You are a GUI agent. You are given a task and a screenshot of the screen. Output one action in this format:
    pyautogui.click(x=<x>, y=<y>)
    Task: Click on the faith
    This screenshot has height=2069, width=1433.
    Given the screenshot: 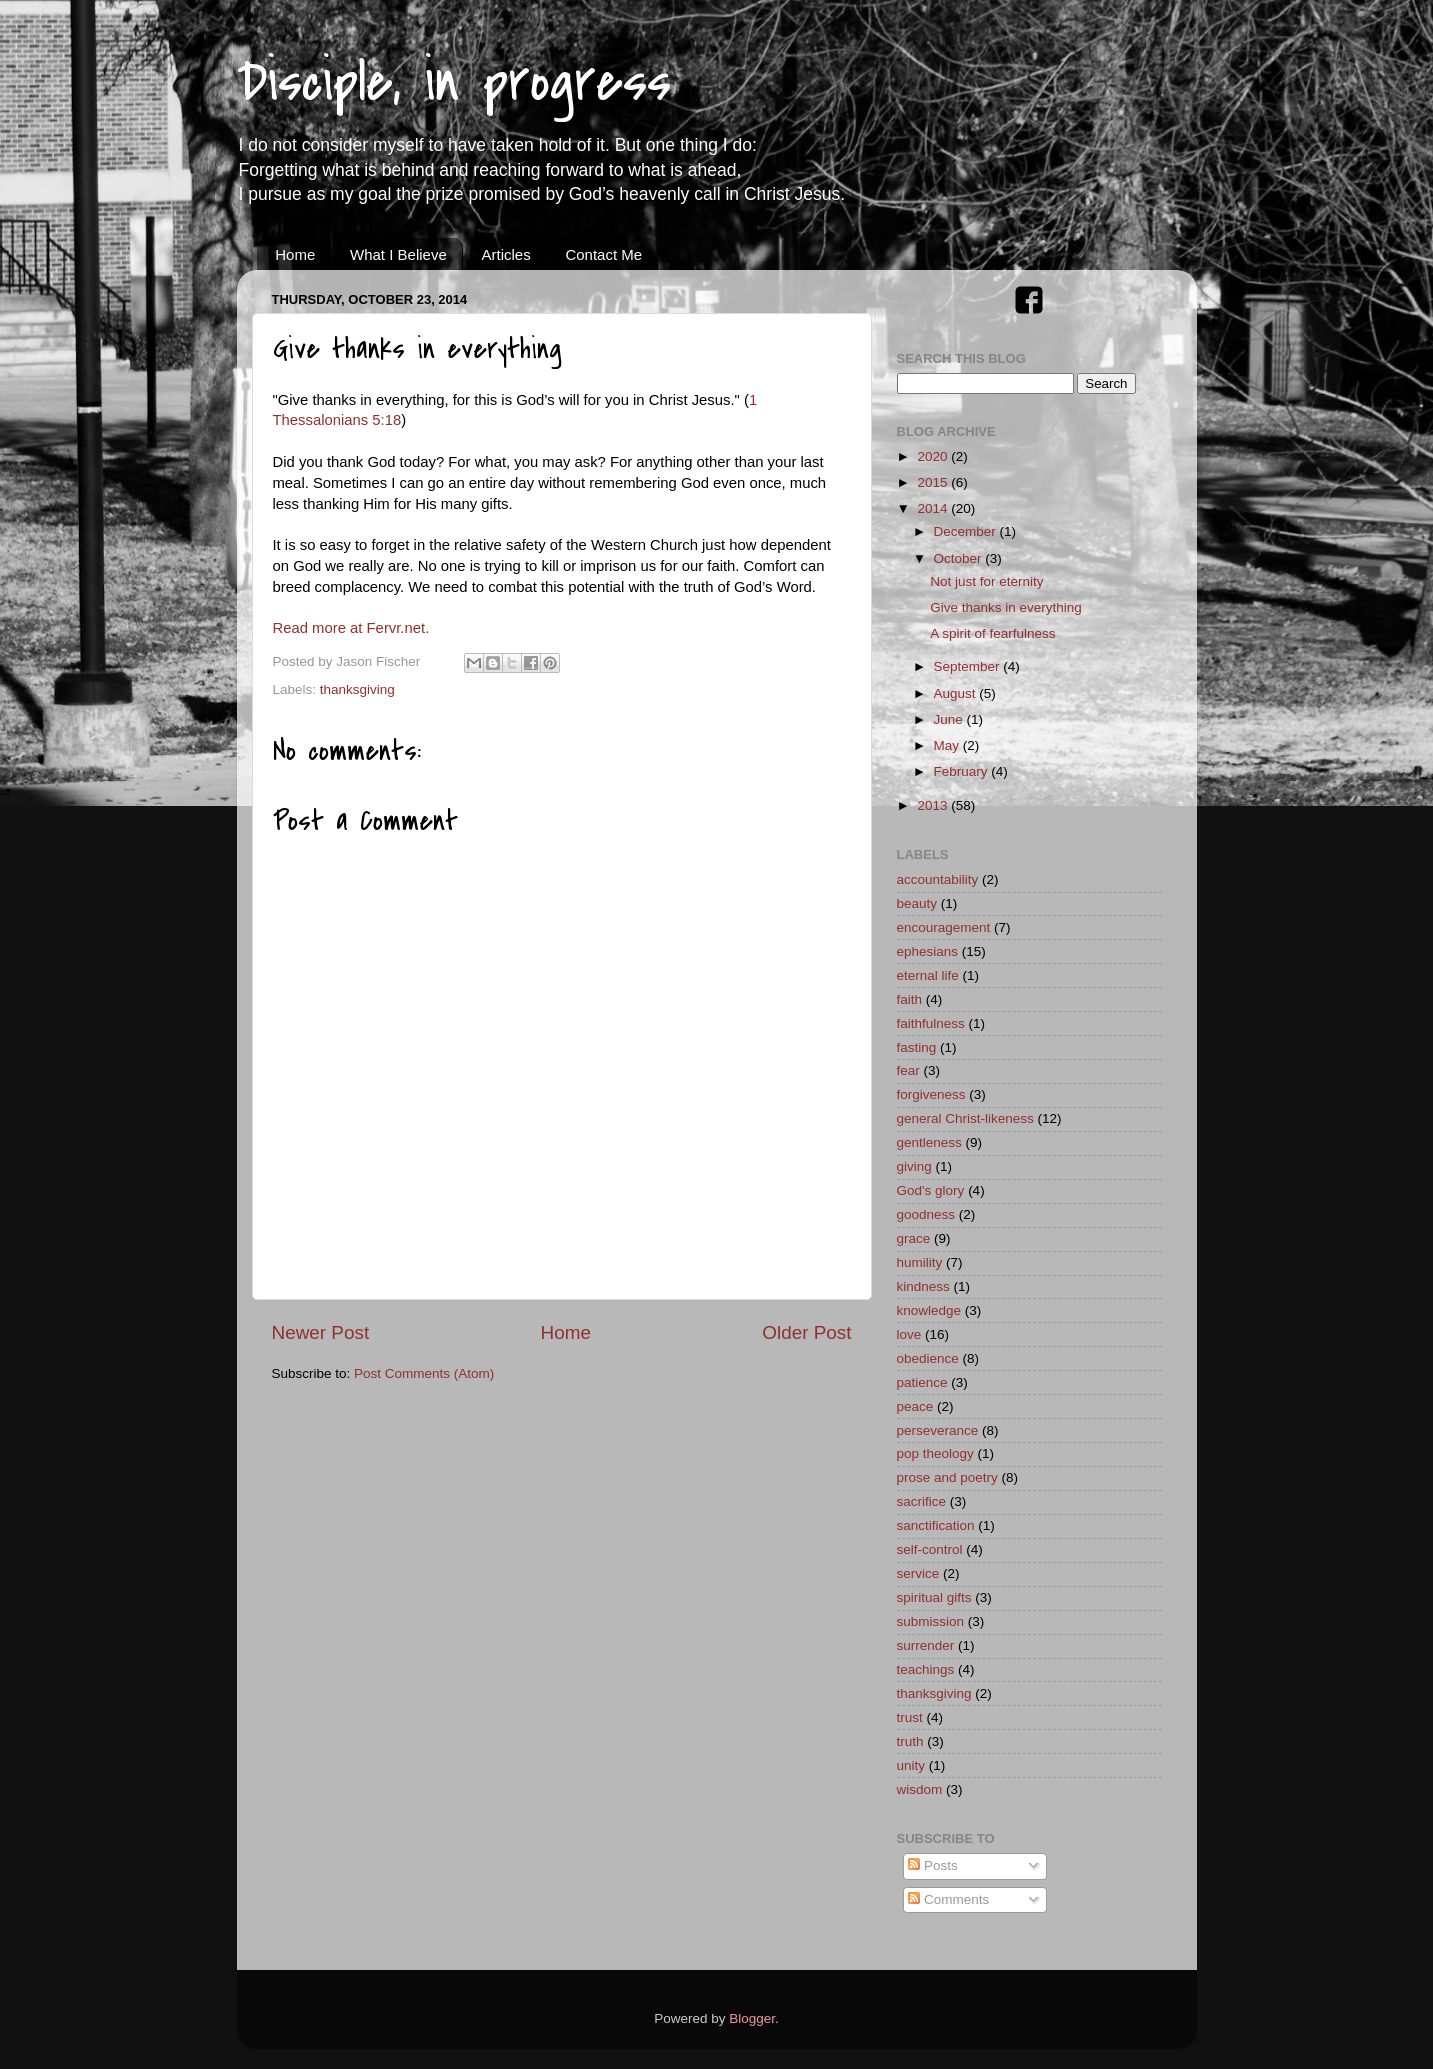 What is the action you would take?
    pyautogui.click(x=910, y=999)
    